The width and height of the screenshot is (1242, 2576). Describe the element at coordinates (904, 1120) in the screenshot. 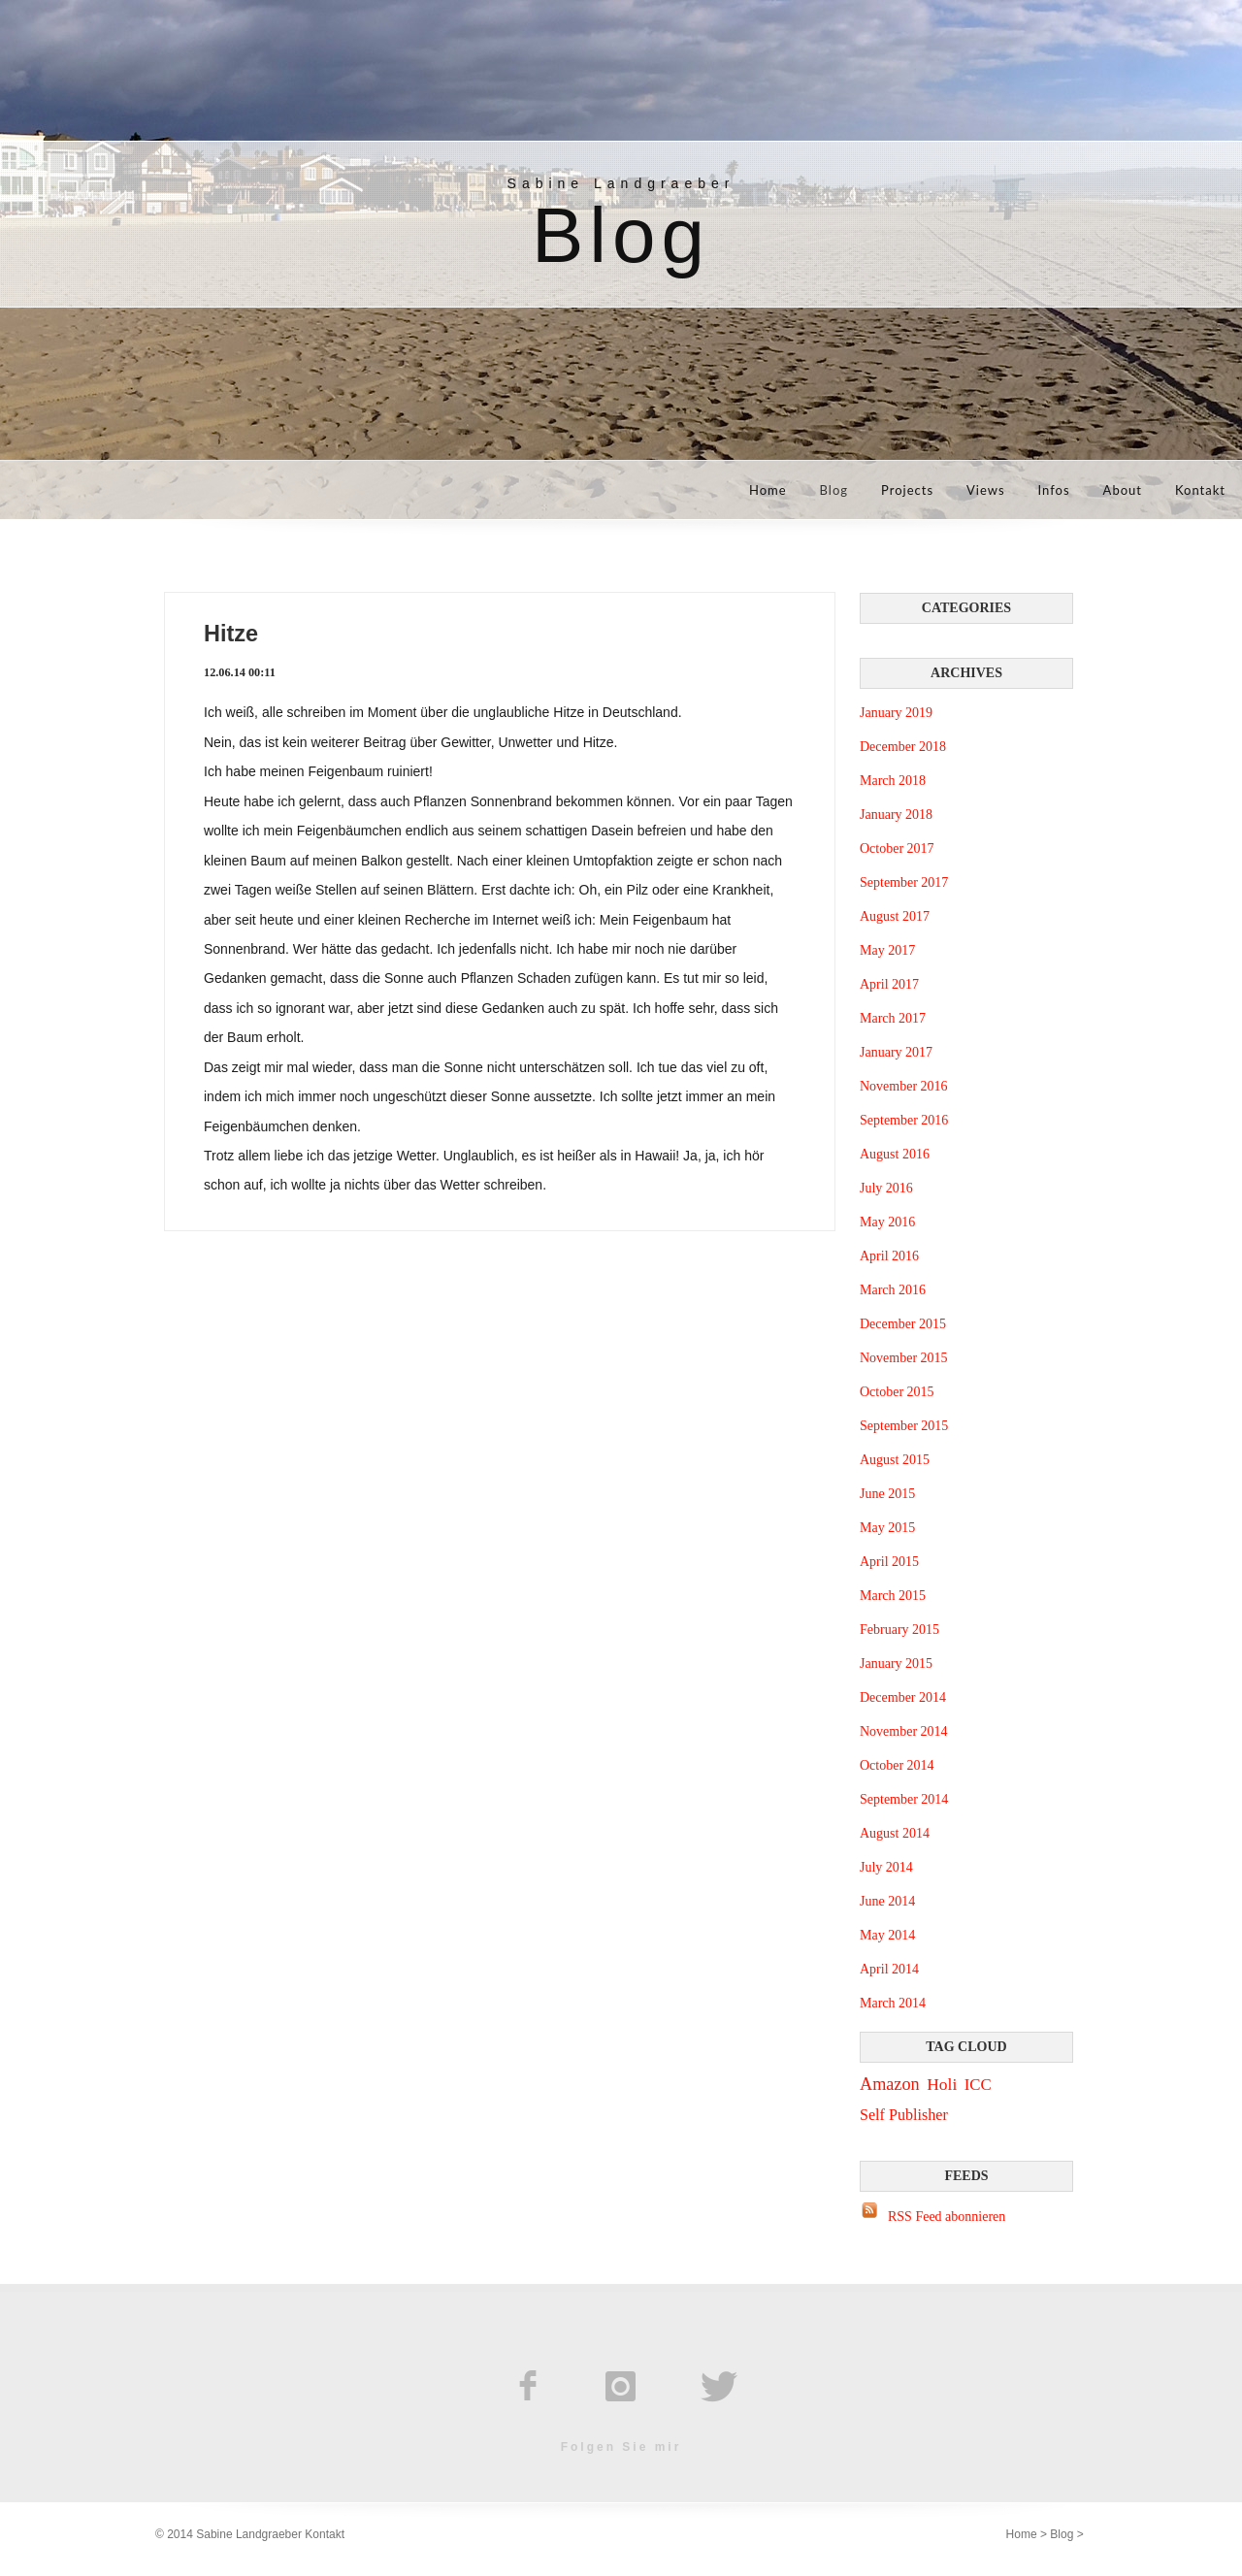

I see `September 2016` at that location.